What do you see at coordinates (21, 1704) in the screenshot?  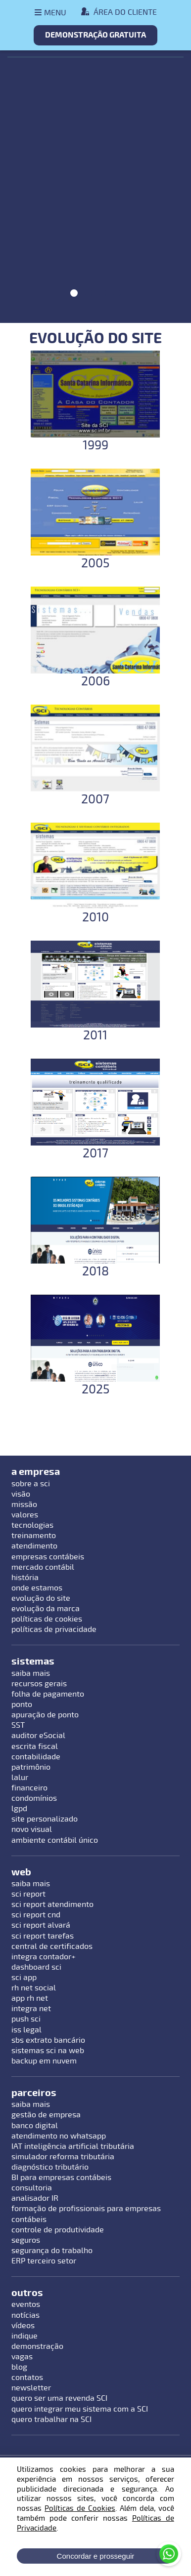 I see `ponto` at bounding box center [21, 1704].